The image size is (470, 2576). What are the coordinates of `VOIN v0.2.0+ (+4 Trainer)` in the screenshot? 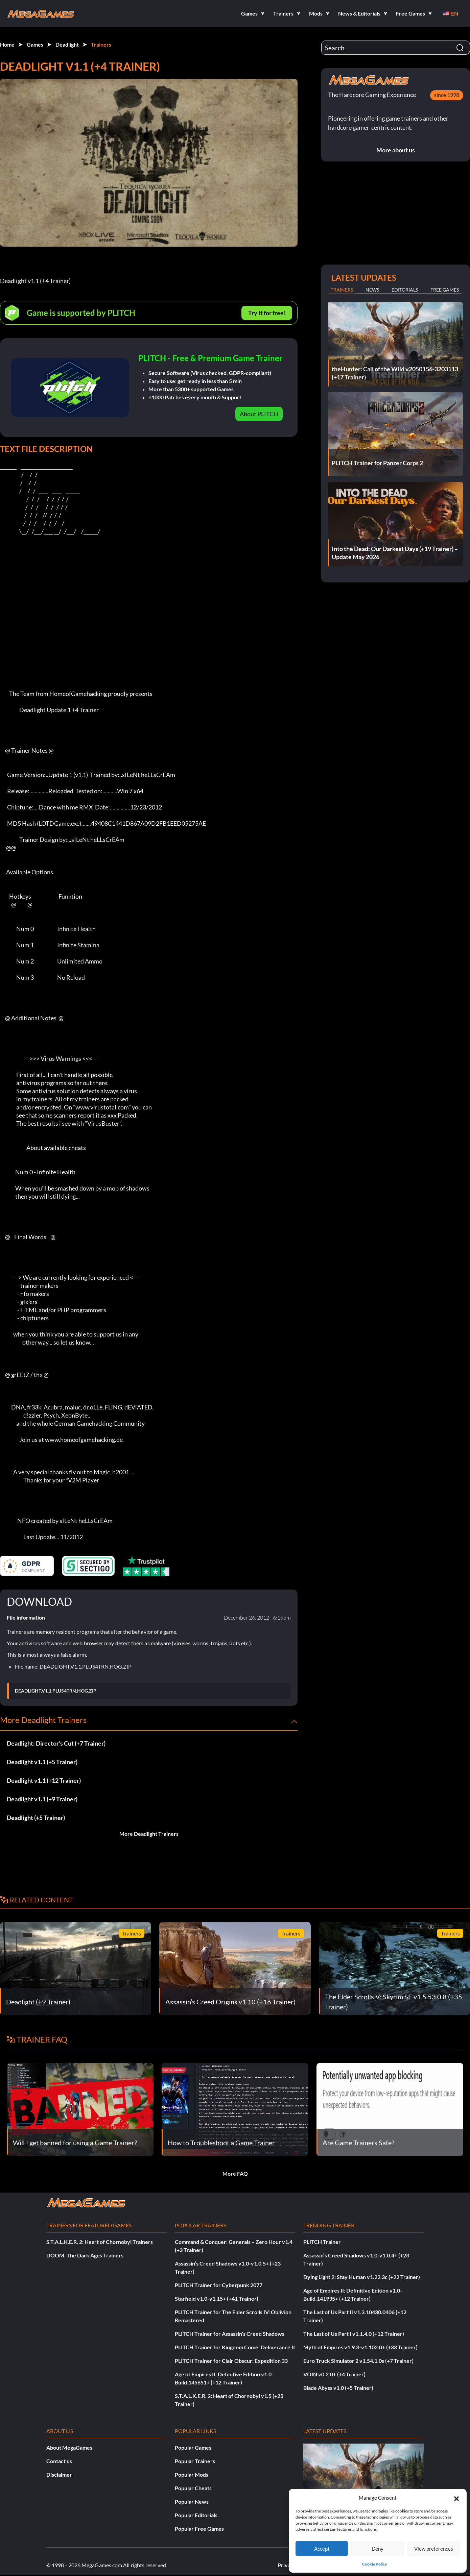 It's located at (334, 2374).